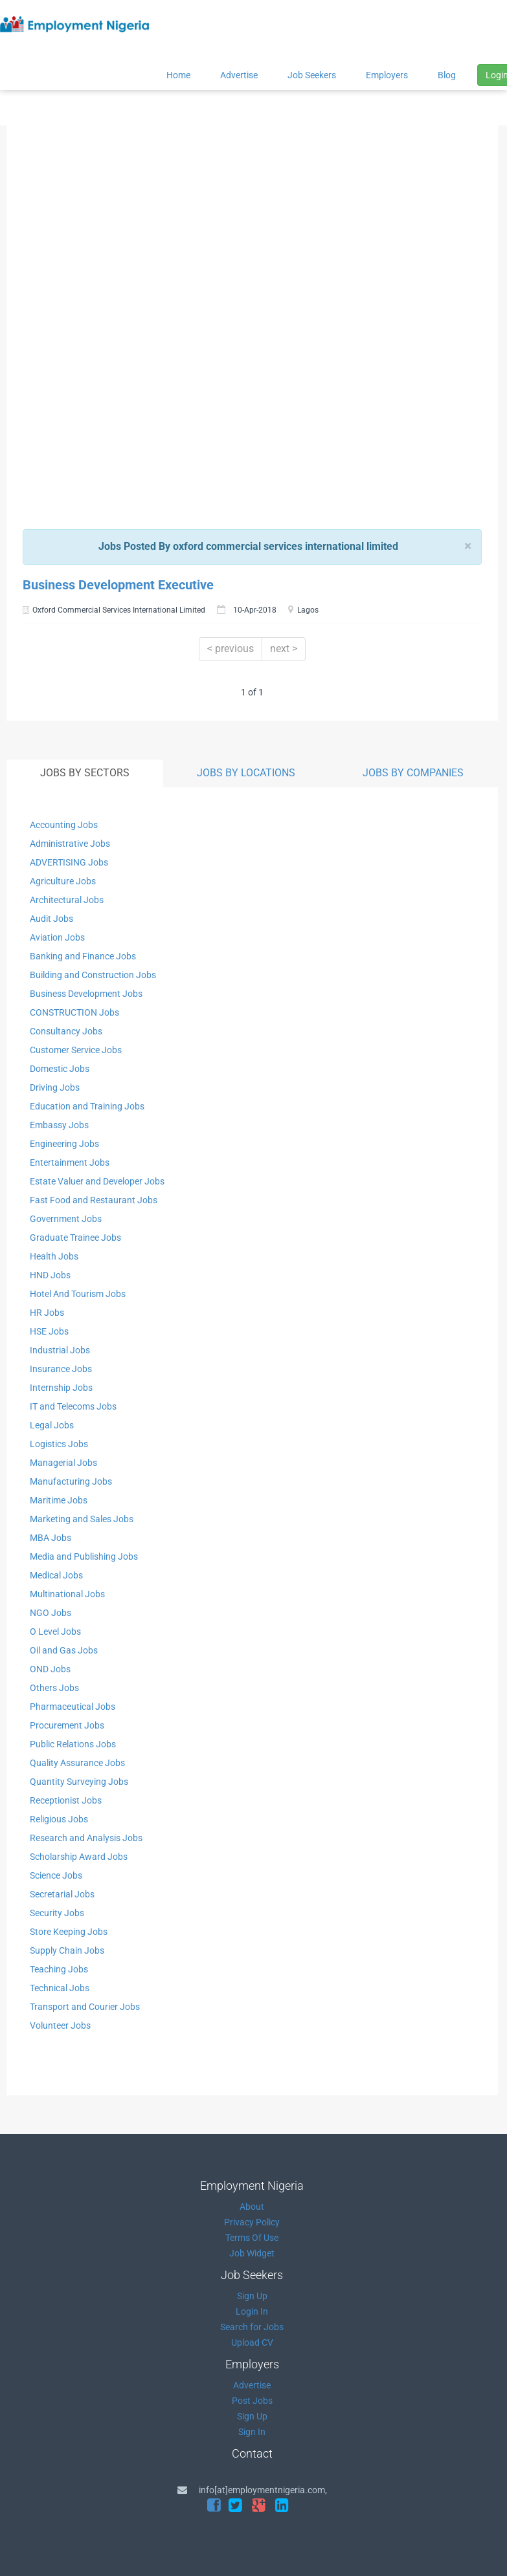 The width and height of the screenshot is (507, 2576). What do you see at coordinates (66, 1219) in the screenshot?
I see `Government Jobs` at bounding box center [66, 1219].